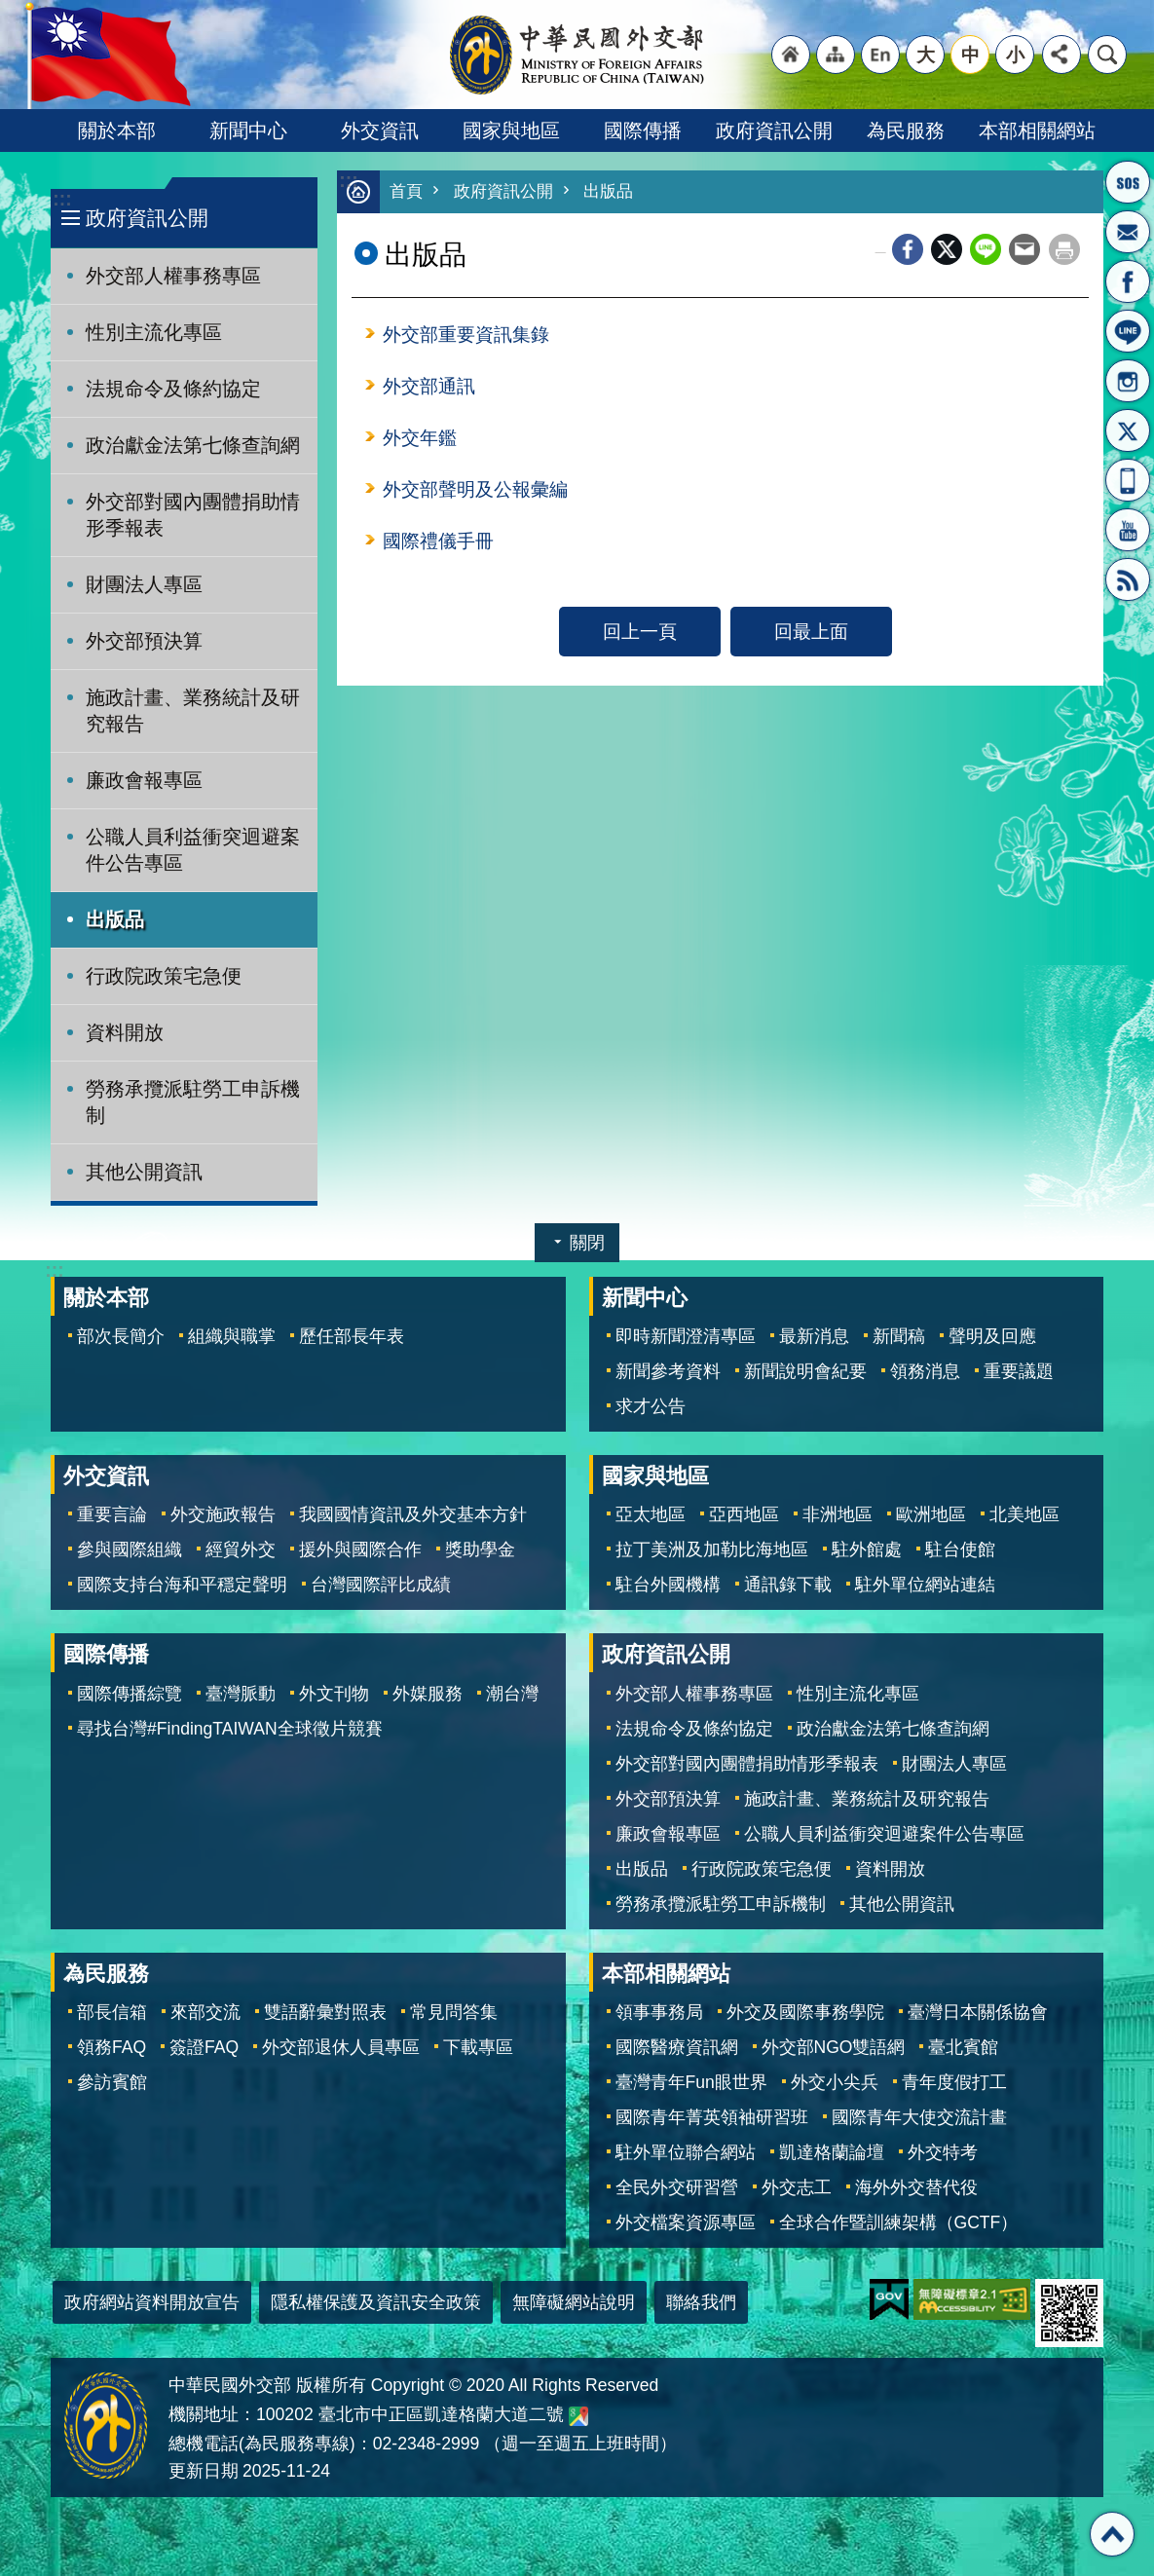  Describe the element at coordinates (380, 130) in the screenshot. I see `外交資訊` at that location.